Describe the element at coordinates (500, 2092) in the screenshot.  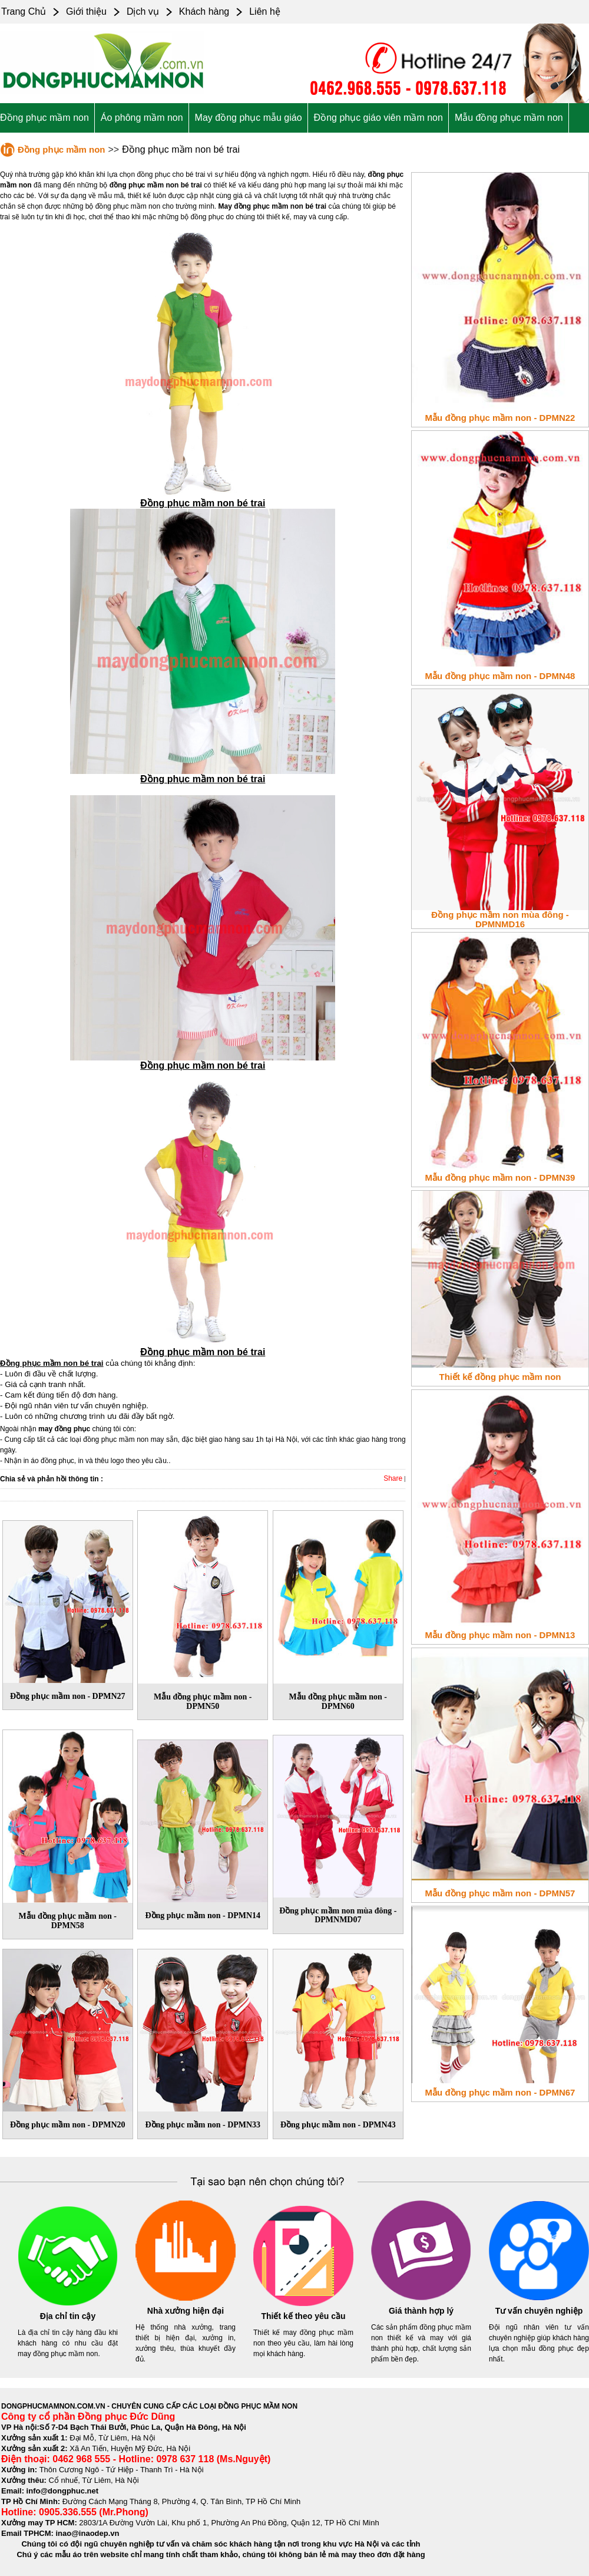
I see `Mẫu đồng phục mầm non - DPMN67` at that location.